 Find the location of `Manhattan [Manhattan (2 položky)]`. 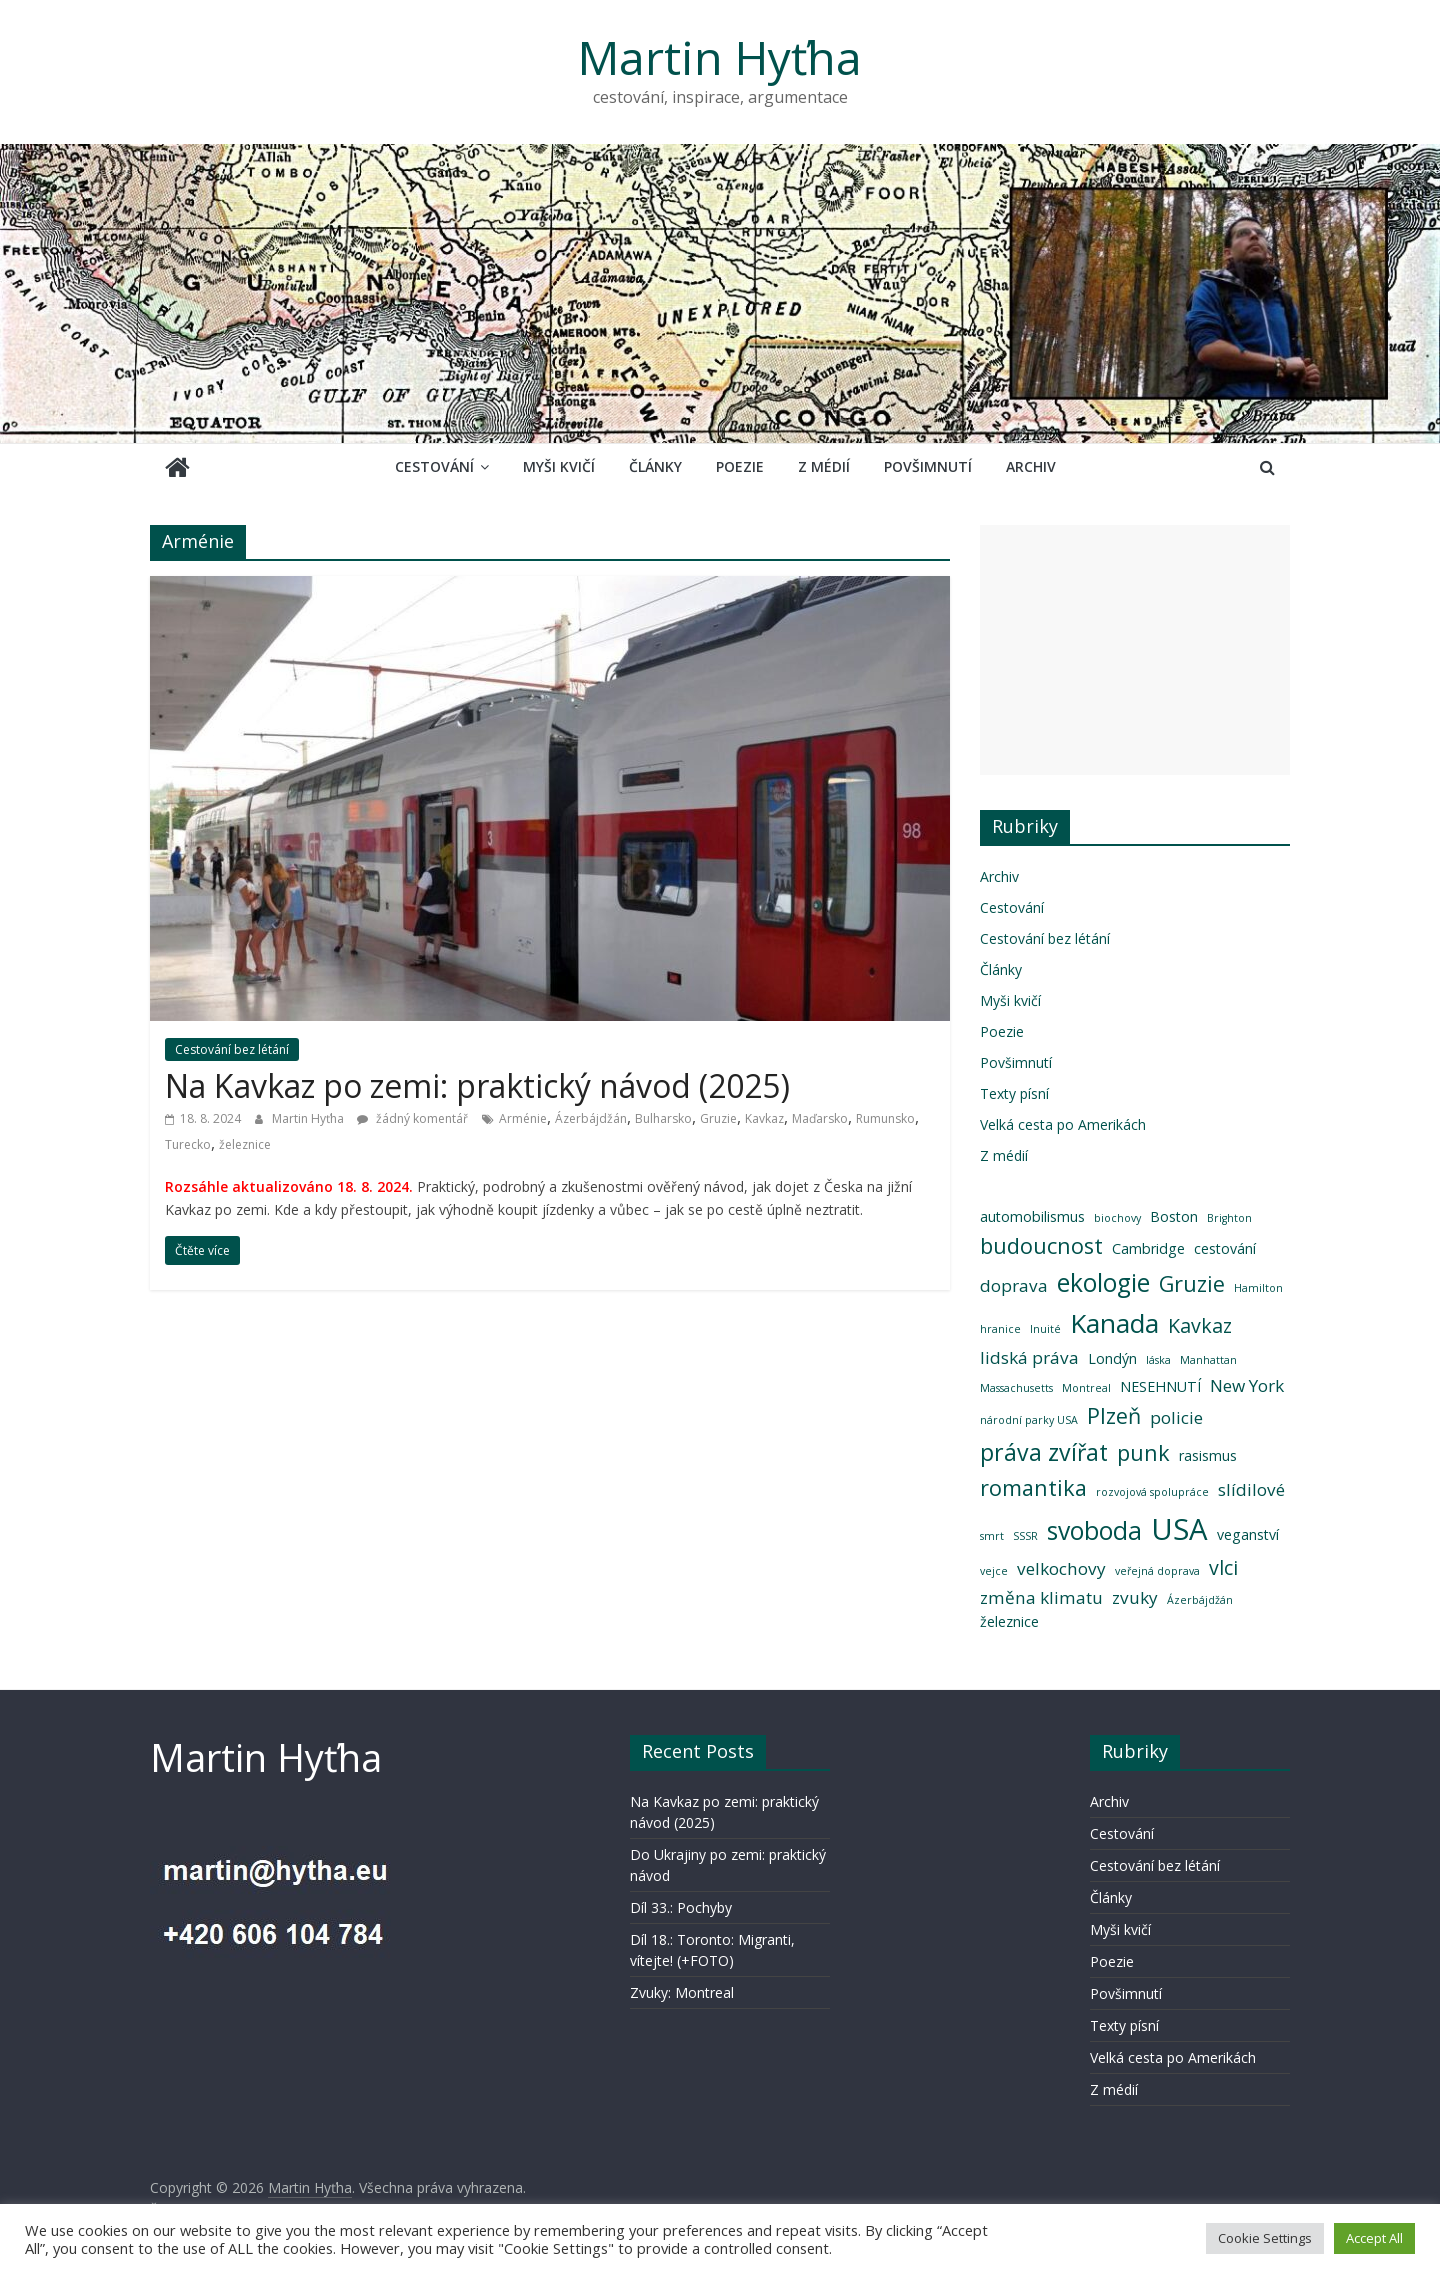

Manhattan [Manhattan (2 položky)] is located at coordinates (1208, 1360).